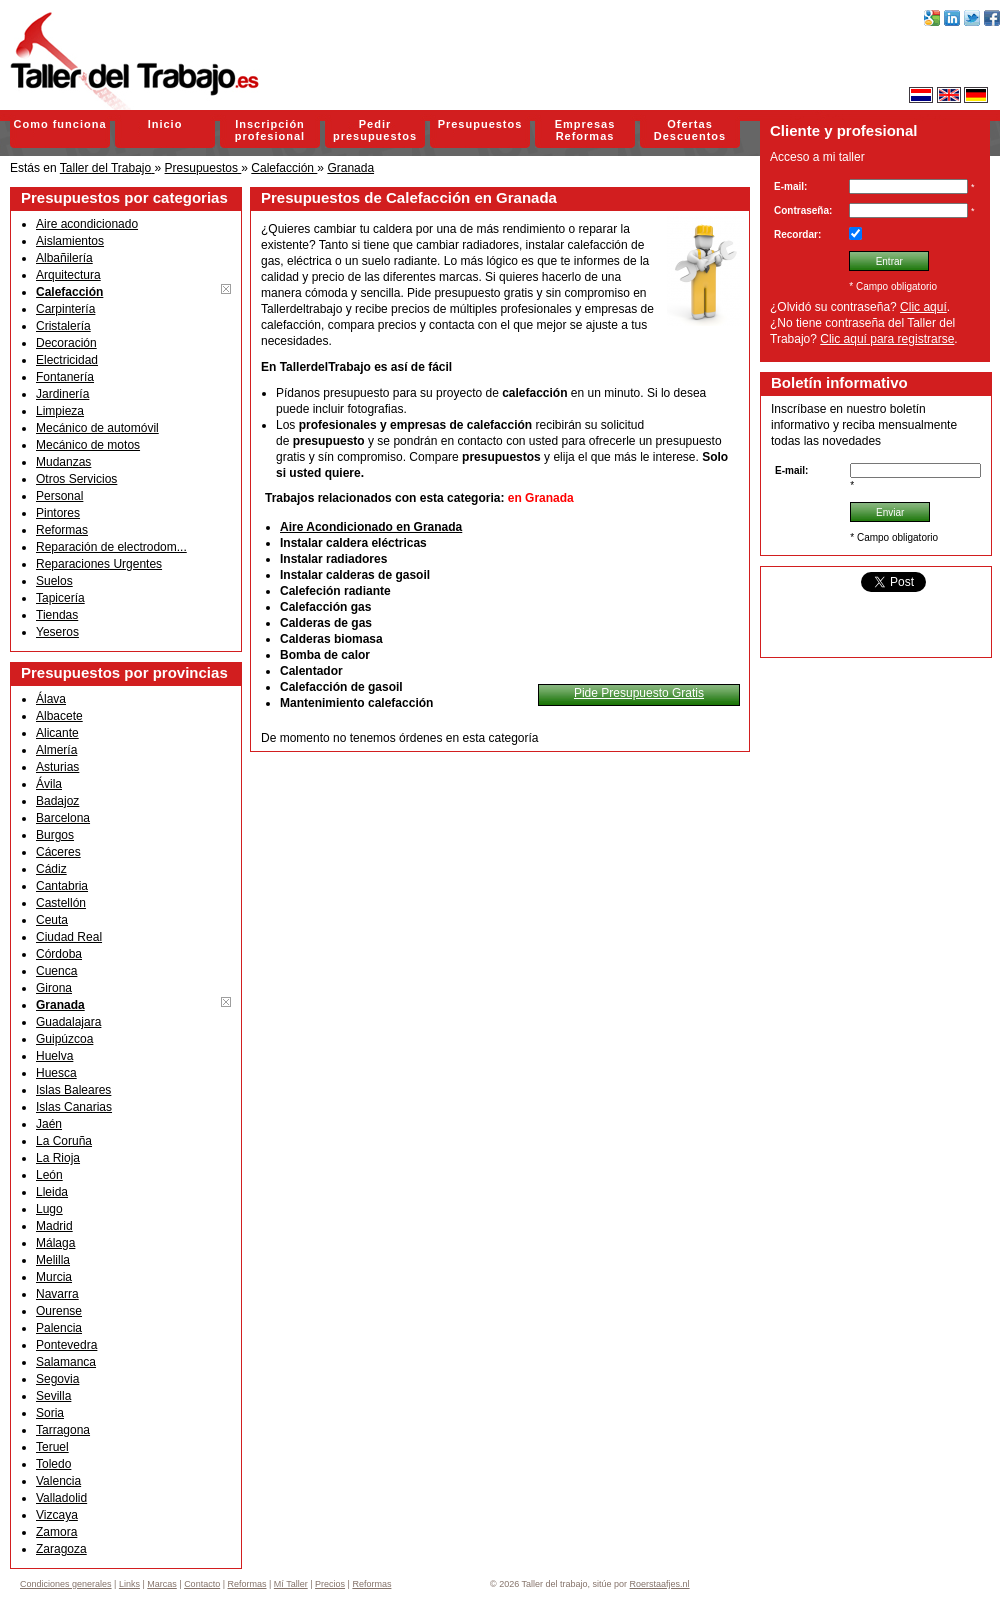 The width and height of the screenshot is (1000, 1609). I want to click on Suelos, so click(54, 581).